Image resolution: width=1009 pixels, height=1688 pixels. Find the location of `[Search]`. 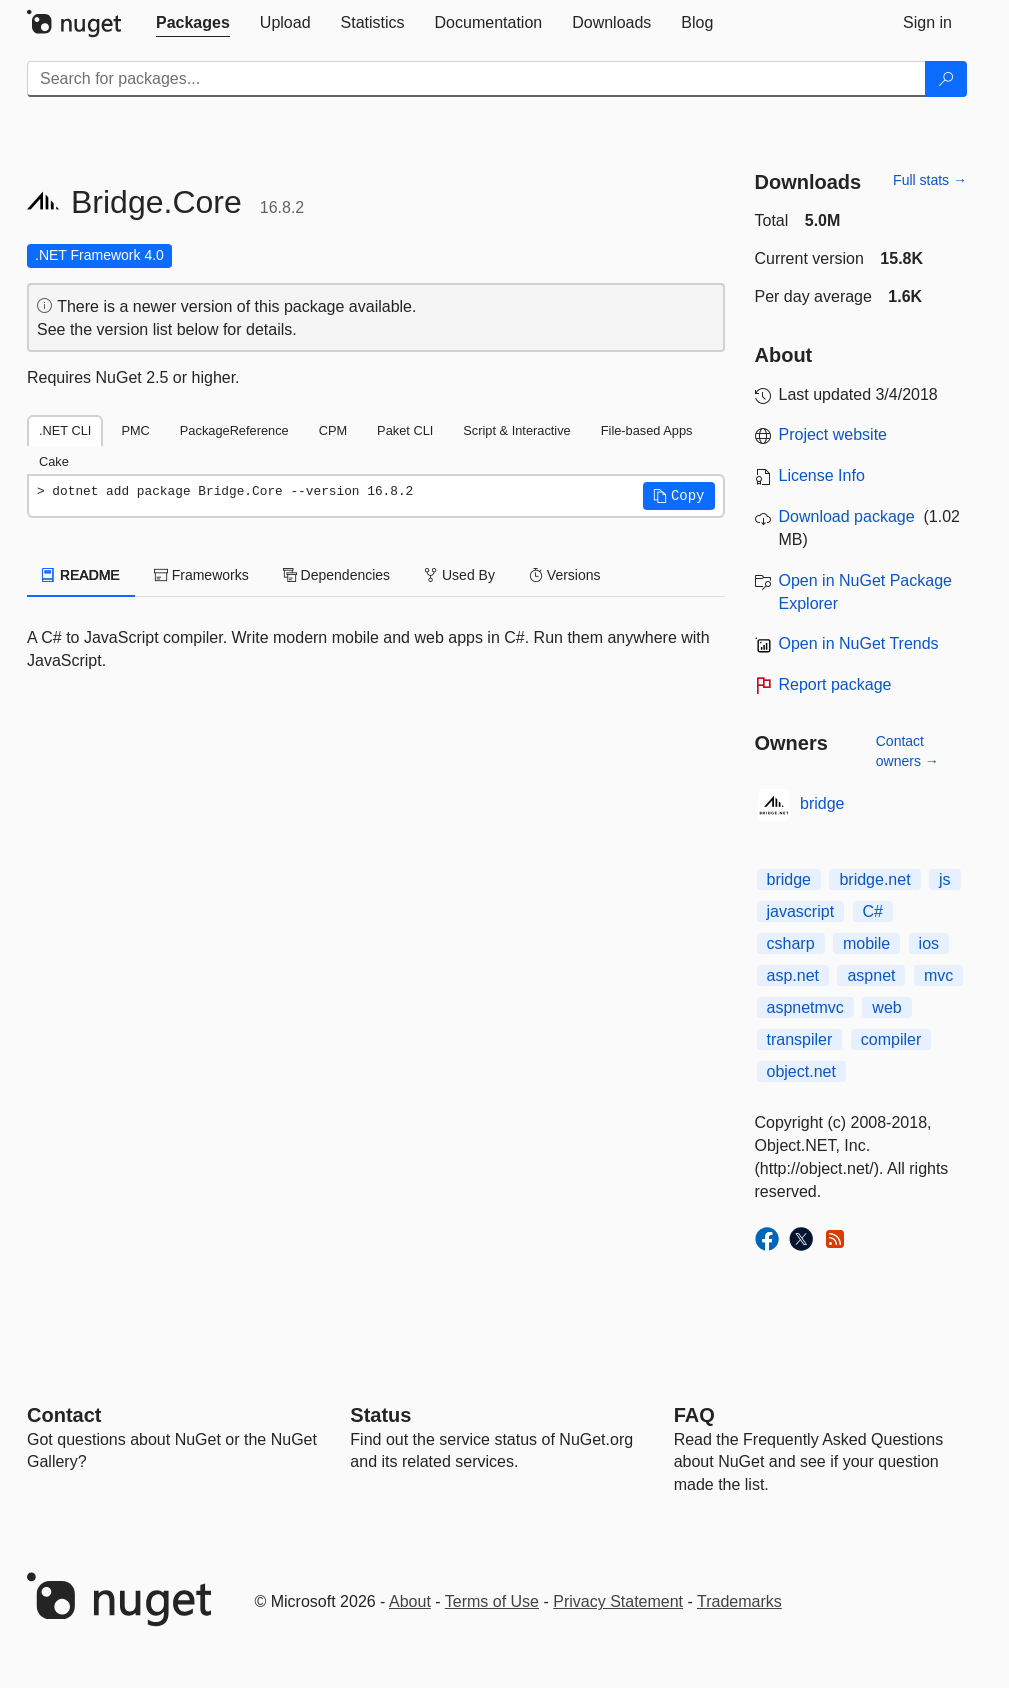

[Search] is located at coordinates (946, 79).